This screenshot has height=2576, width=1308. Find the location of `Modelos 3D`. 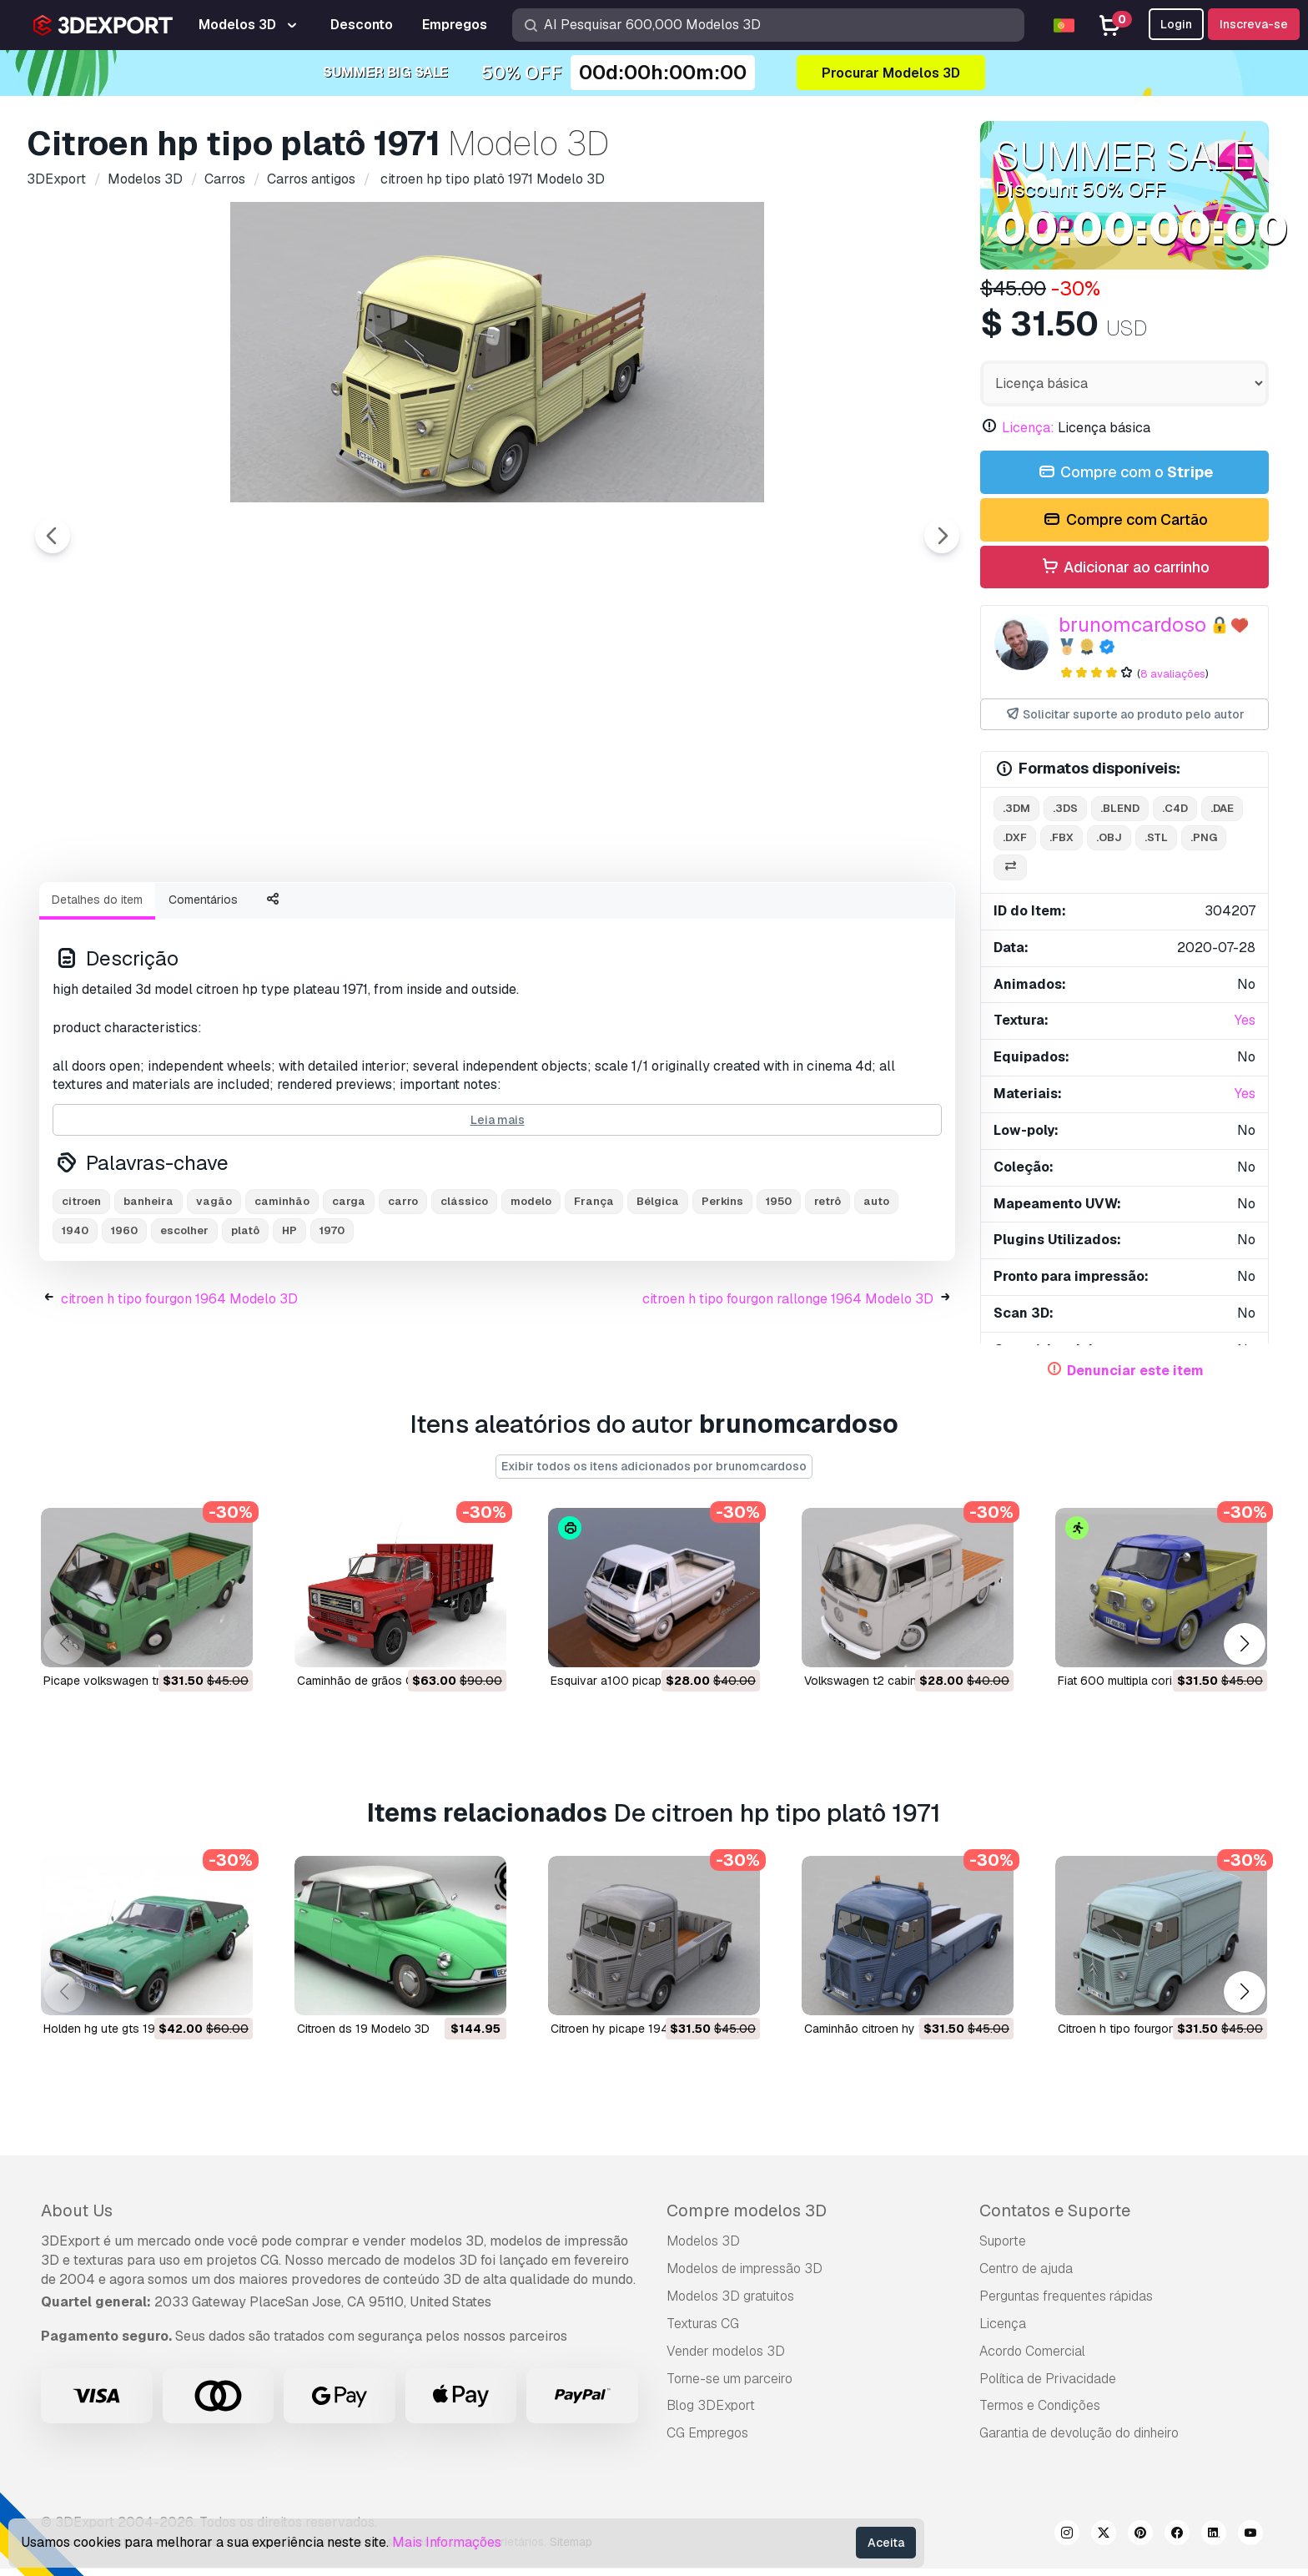

Modelos 3D is located at coordinates (703, 2248).